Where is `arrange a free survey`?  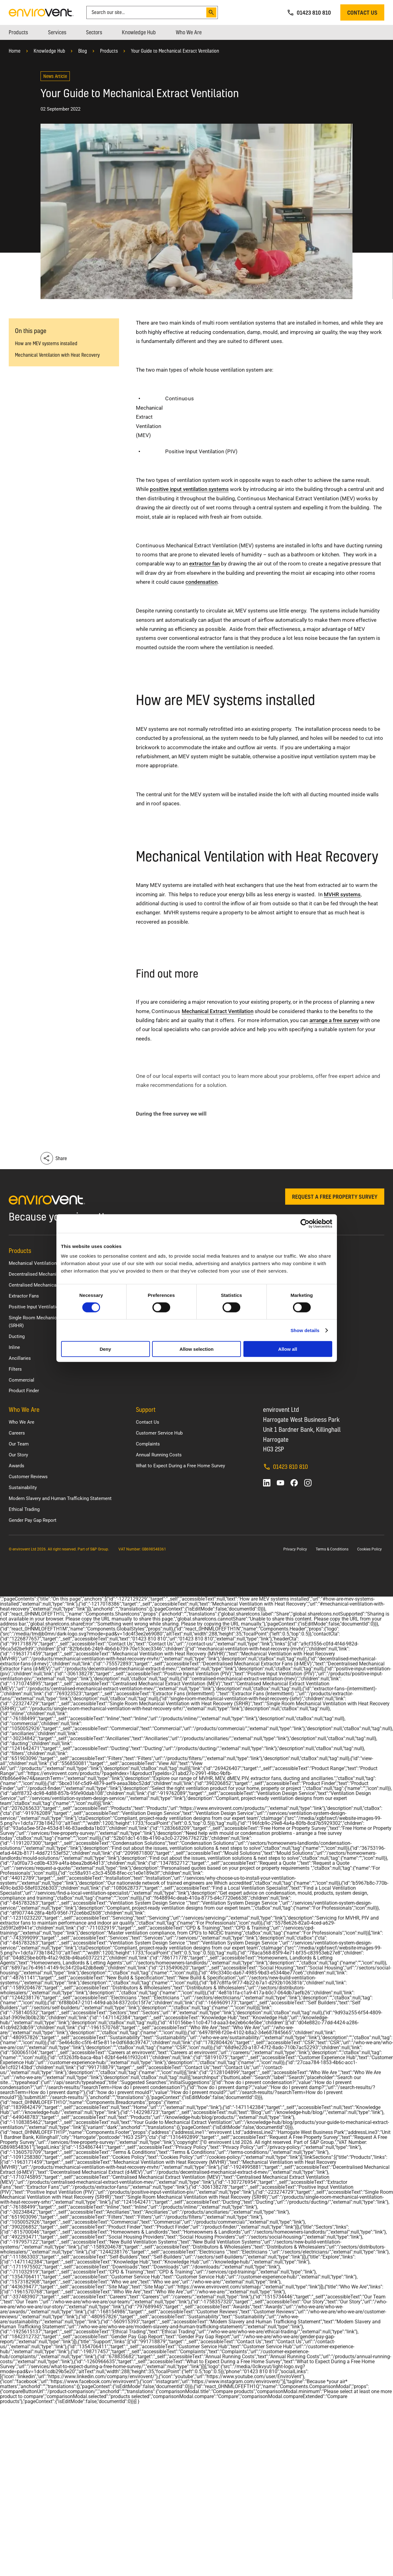
arrange a free survey is located at coordinates (334, 1020).